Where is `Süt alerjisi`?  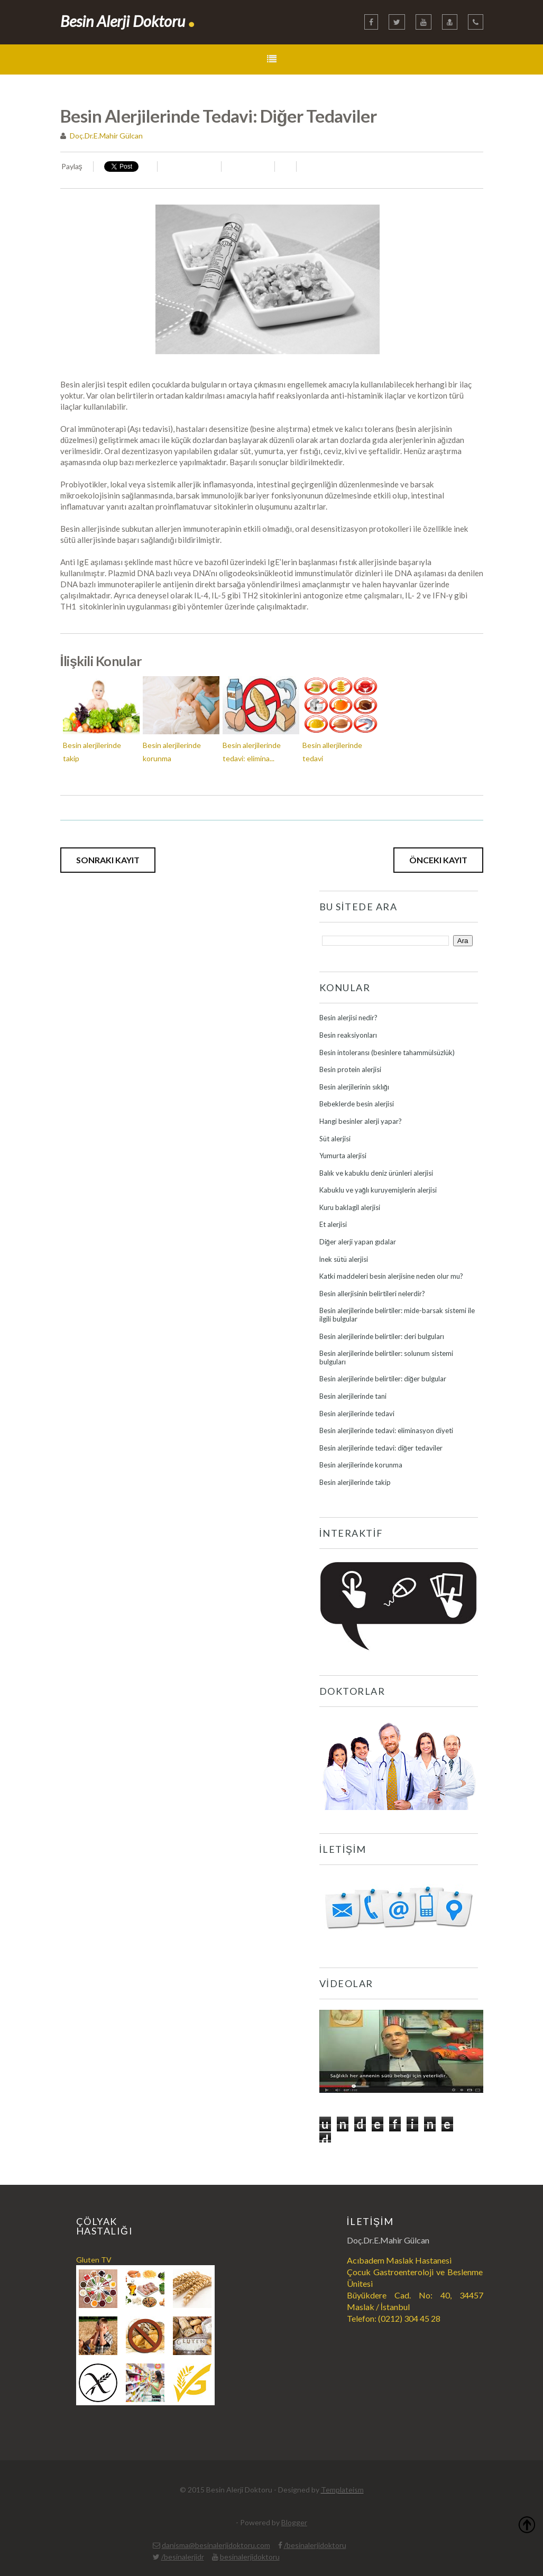
Süt alerjisi is located at coordinates (335, 1138).